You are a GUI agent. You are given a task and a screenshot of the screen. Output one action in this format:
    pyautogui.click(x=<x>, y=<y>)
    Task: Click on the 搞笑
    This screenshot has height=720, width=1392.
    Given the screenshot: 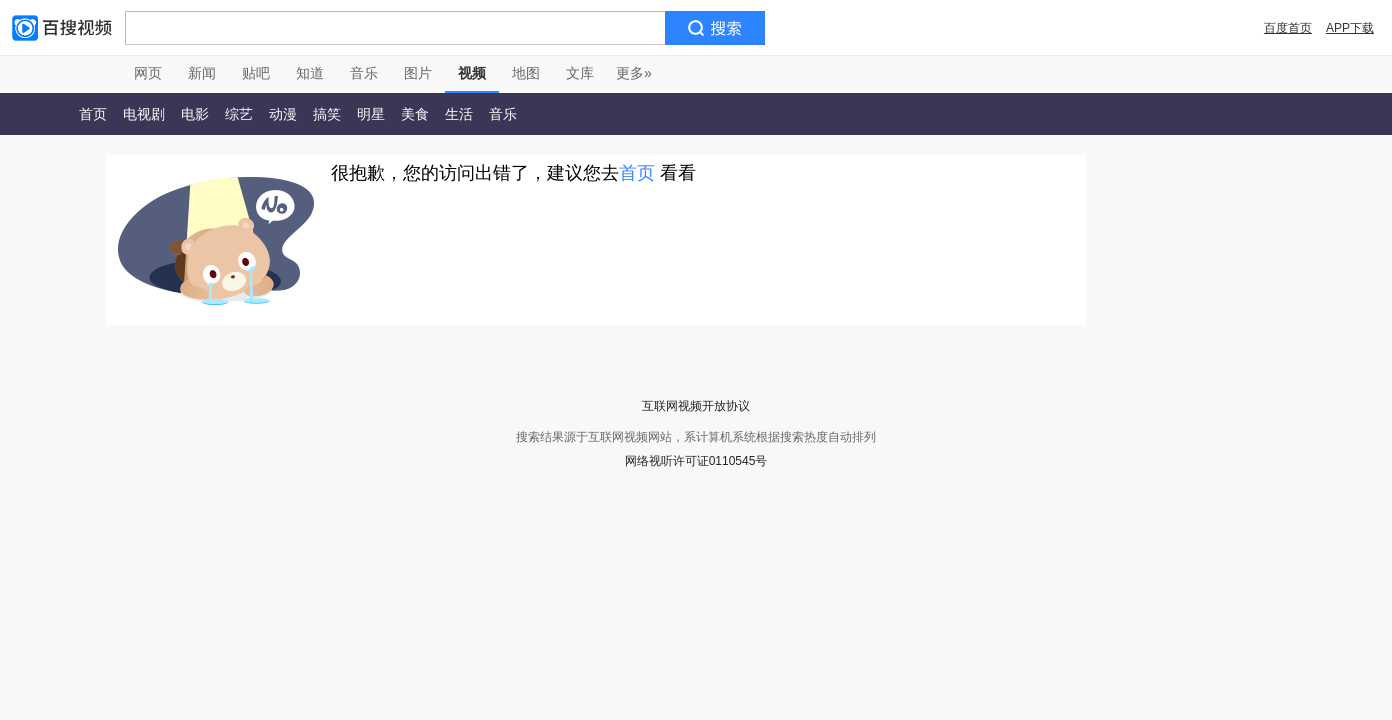 What is the action you would take?
    pyautogui.click(x=327, y=114)
    